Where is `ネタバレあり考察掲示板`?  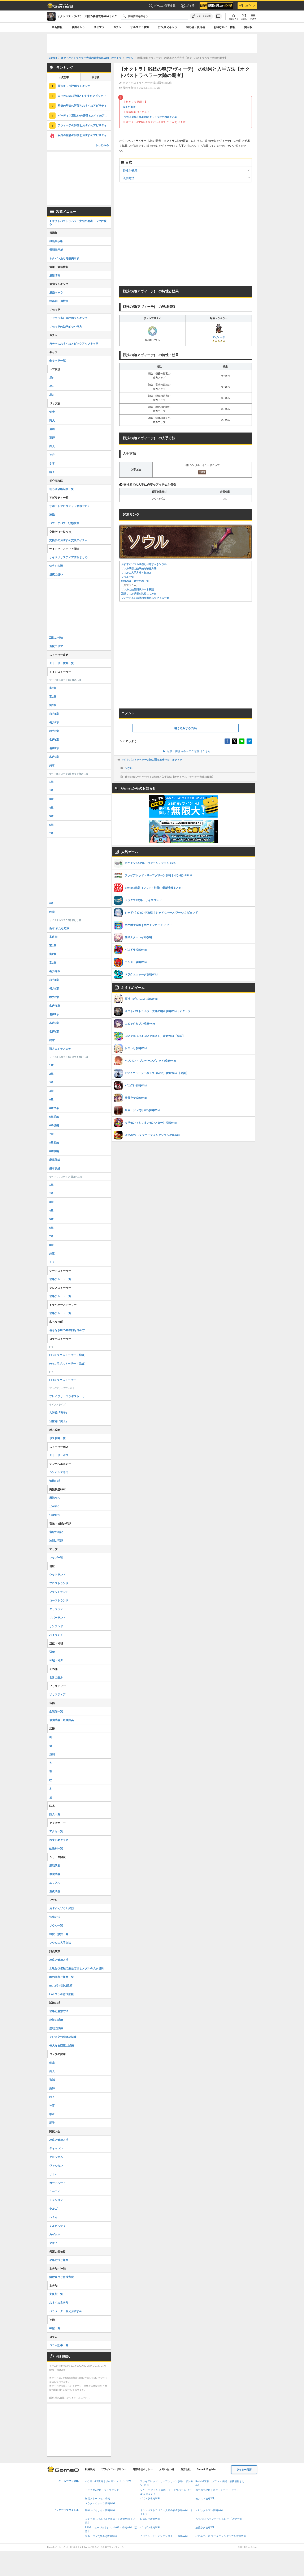
ネタバレあり考察掲示板 is located at coordinates (64, 258).